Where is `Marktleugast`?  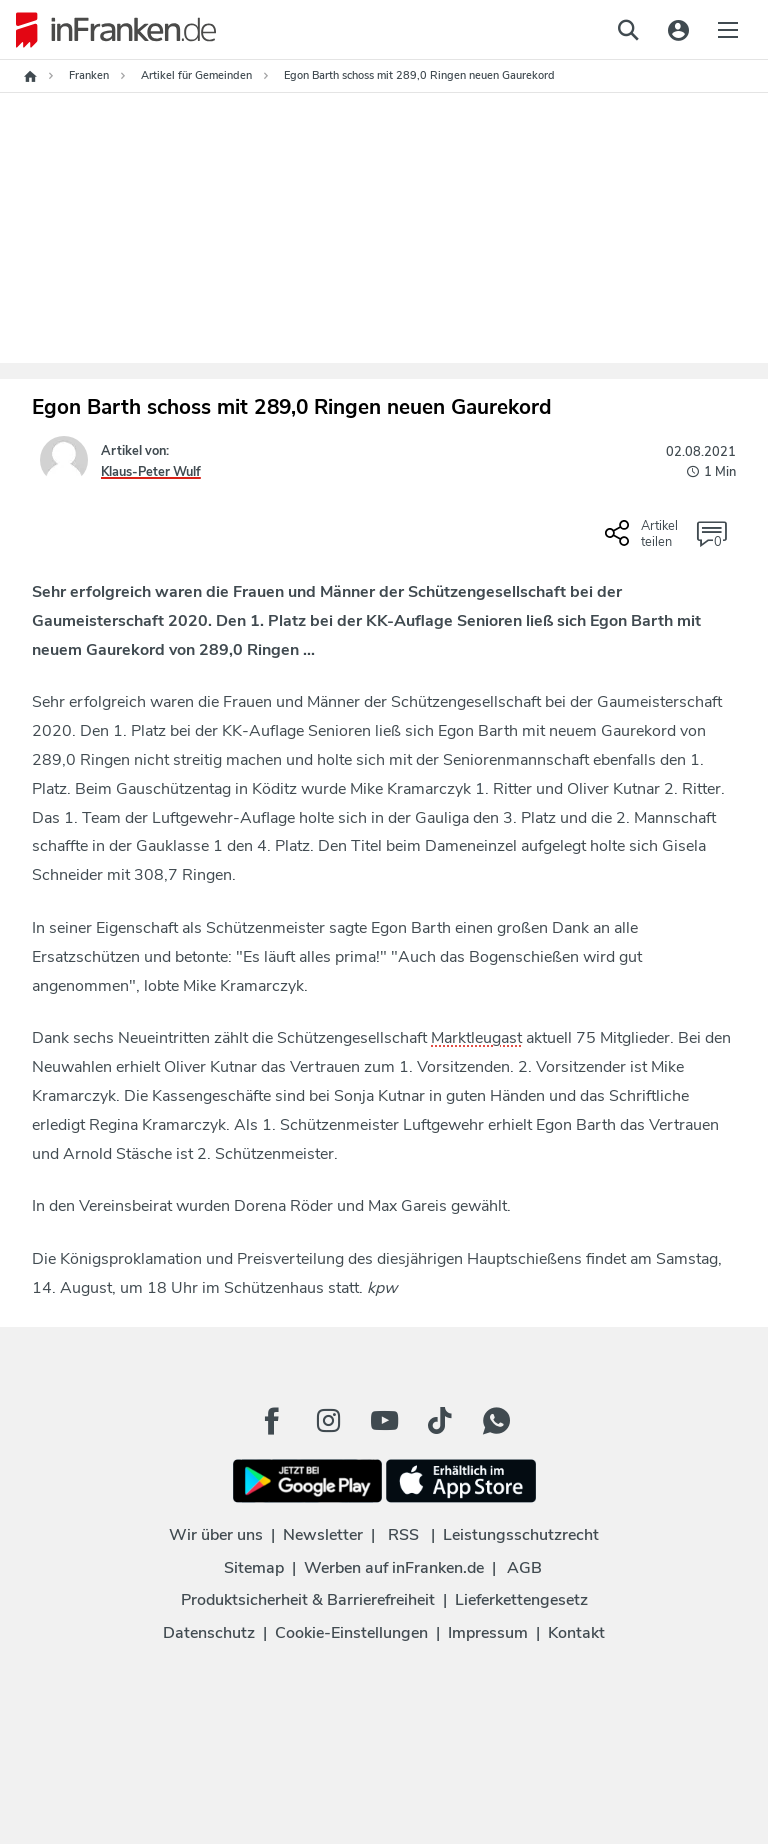
Marktleugast is located at coordinates (476, 1038).